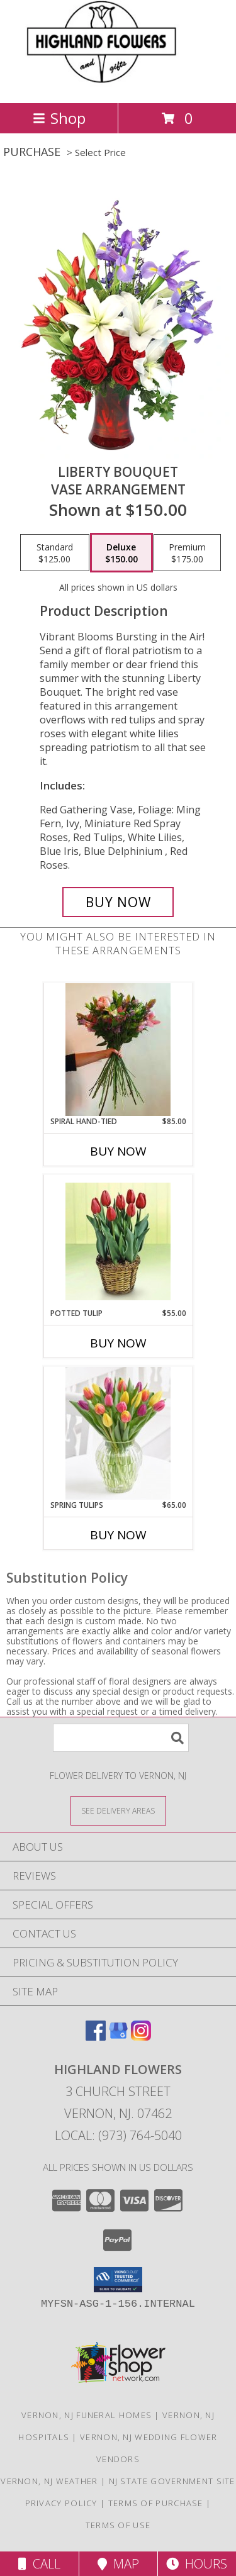  What do you see at coordinates (172, 2481) in the screenshot?
I see `NJ State Government Site` at bounding box center [172, 2481].